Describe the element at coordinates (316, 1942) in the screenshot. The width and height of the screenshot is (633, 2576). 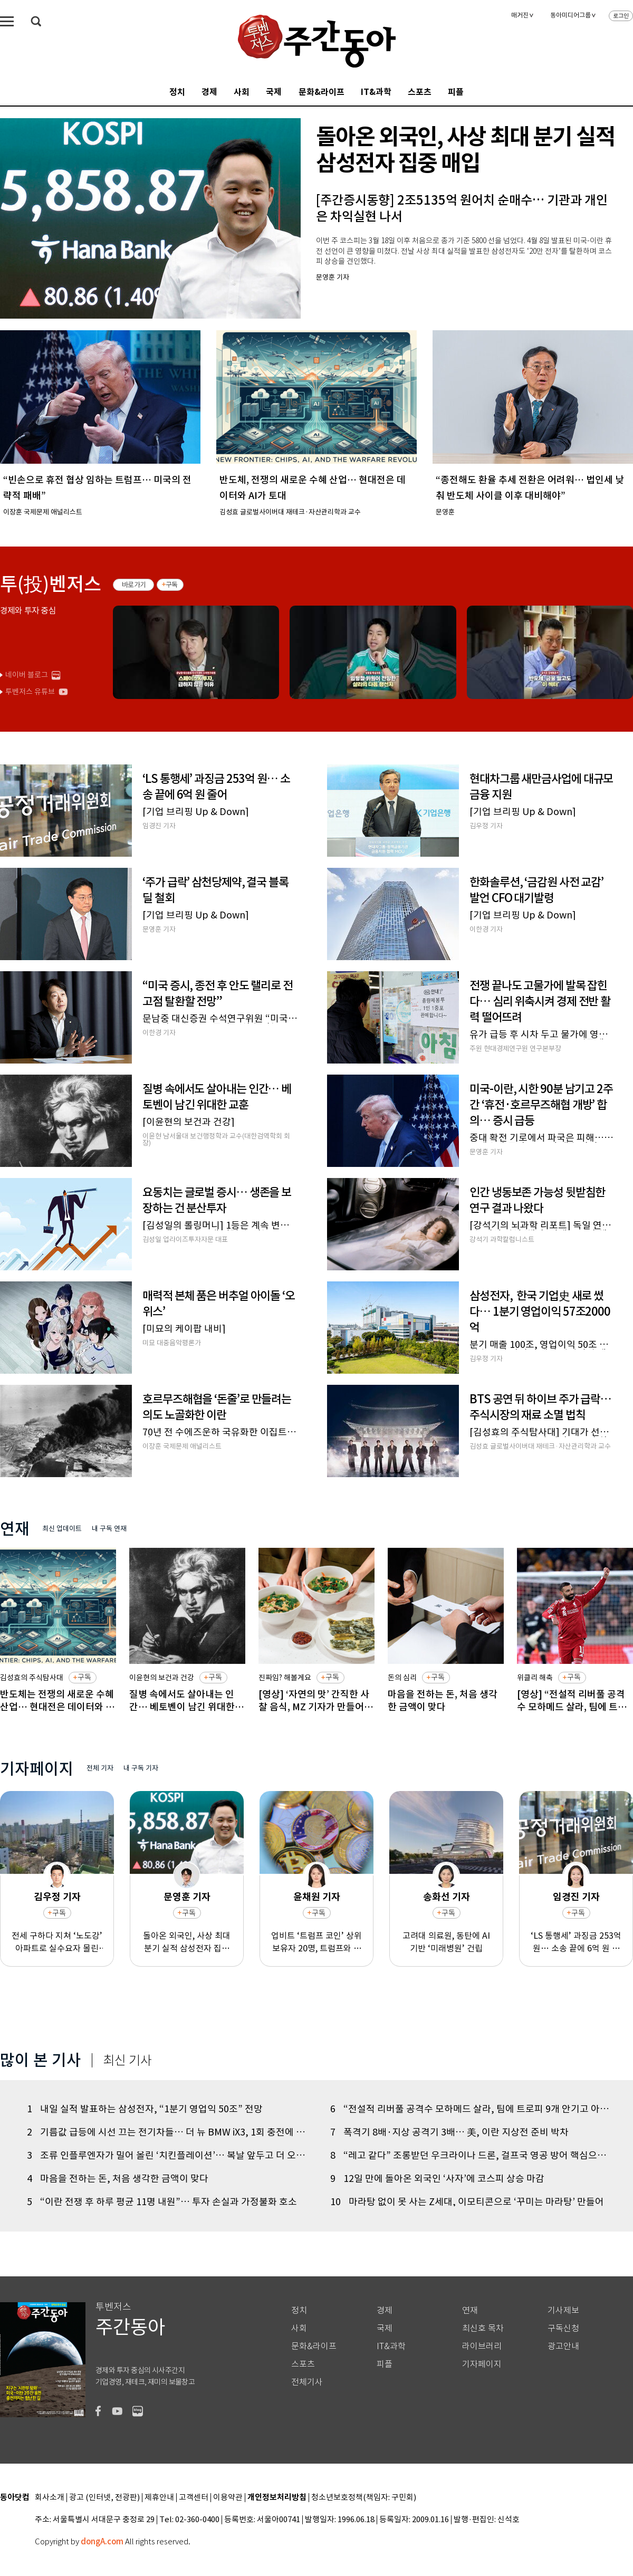
I see `업비트 ‘트럼프 코인’ 상위 보유자 20명, 트럼프와 저녁식사` at that location.